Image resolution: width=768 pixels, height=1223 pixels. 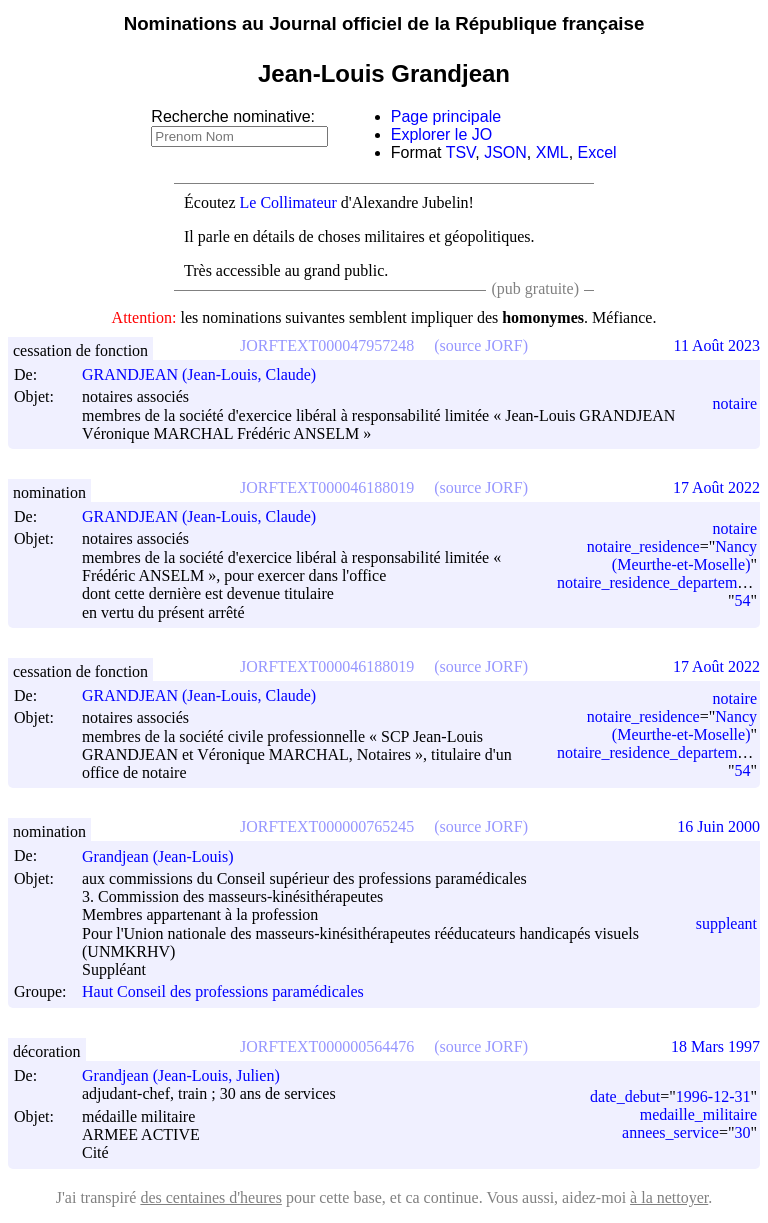 What do you see at coordinates (726, 923) in the screenshot?
I see `suppleant` at bounding box center [726, 923].